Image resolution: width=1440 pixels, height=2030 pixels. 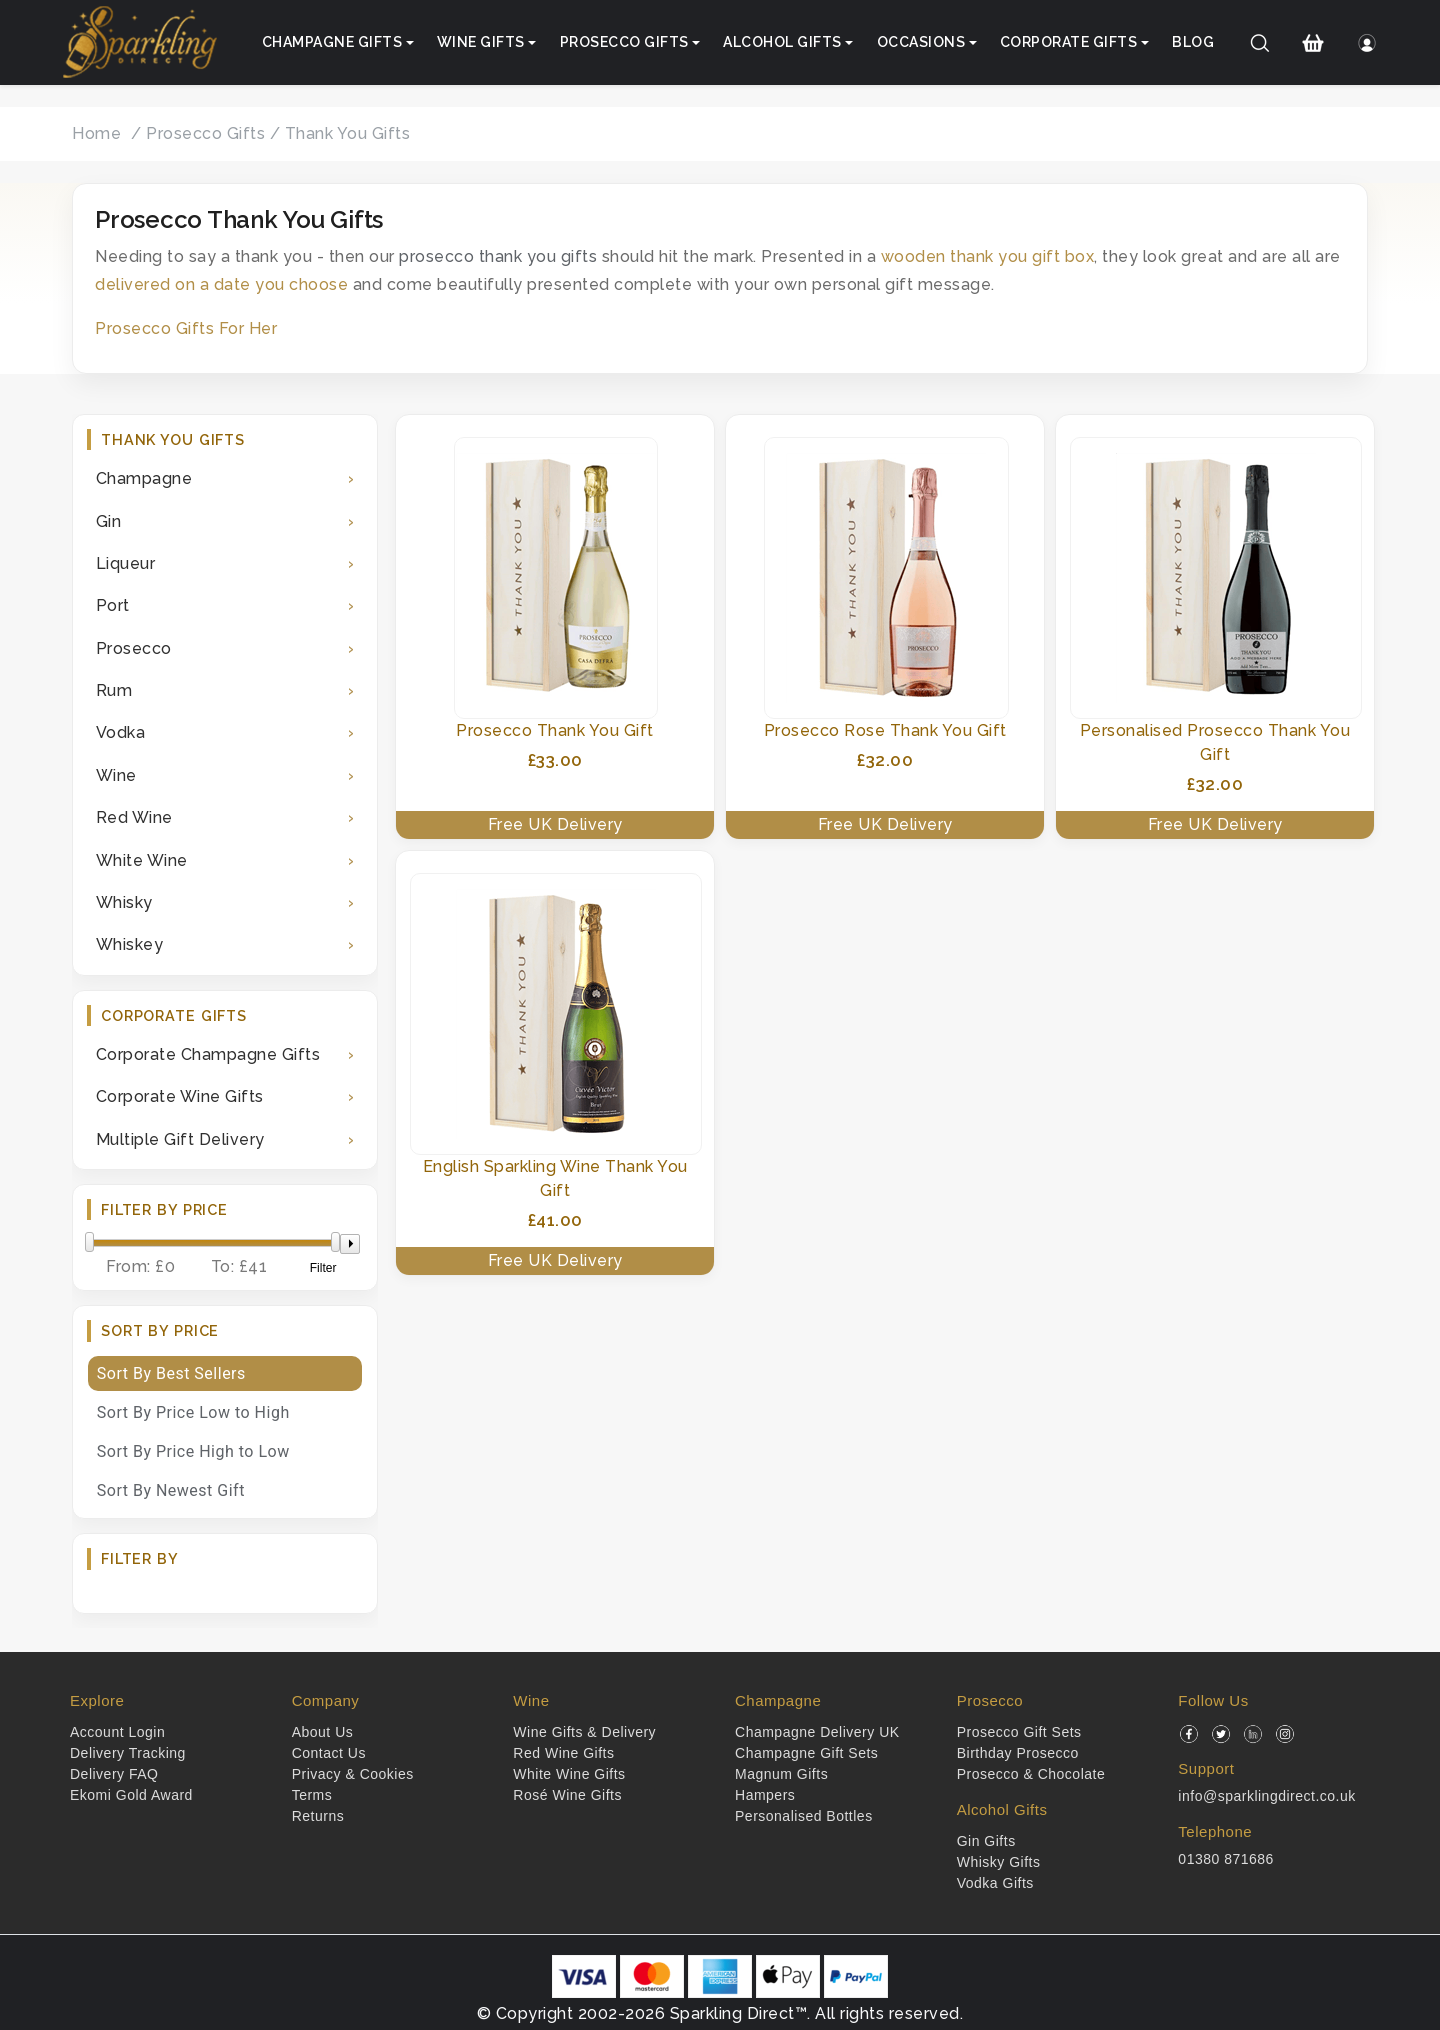 I want to click on Vodka, so click(x=121, y=732).